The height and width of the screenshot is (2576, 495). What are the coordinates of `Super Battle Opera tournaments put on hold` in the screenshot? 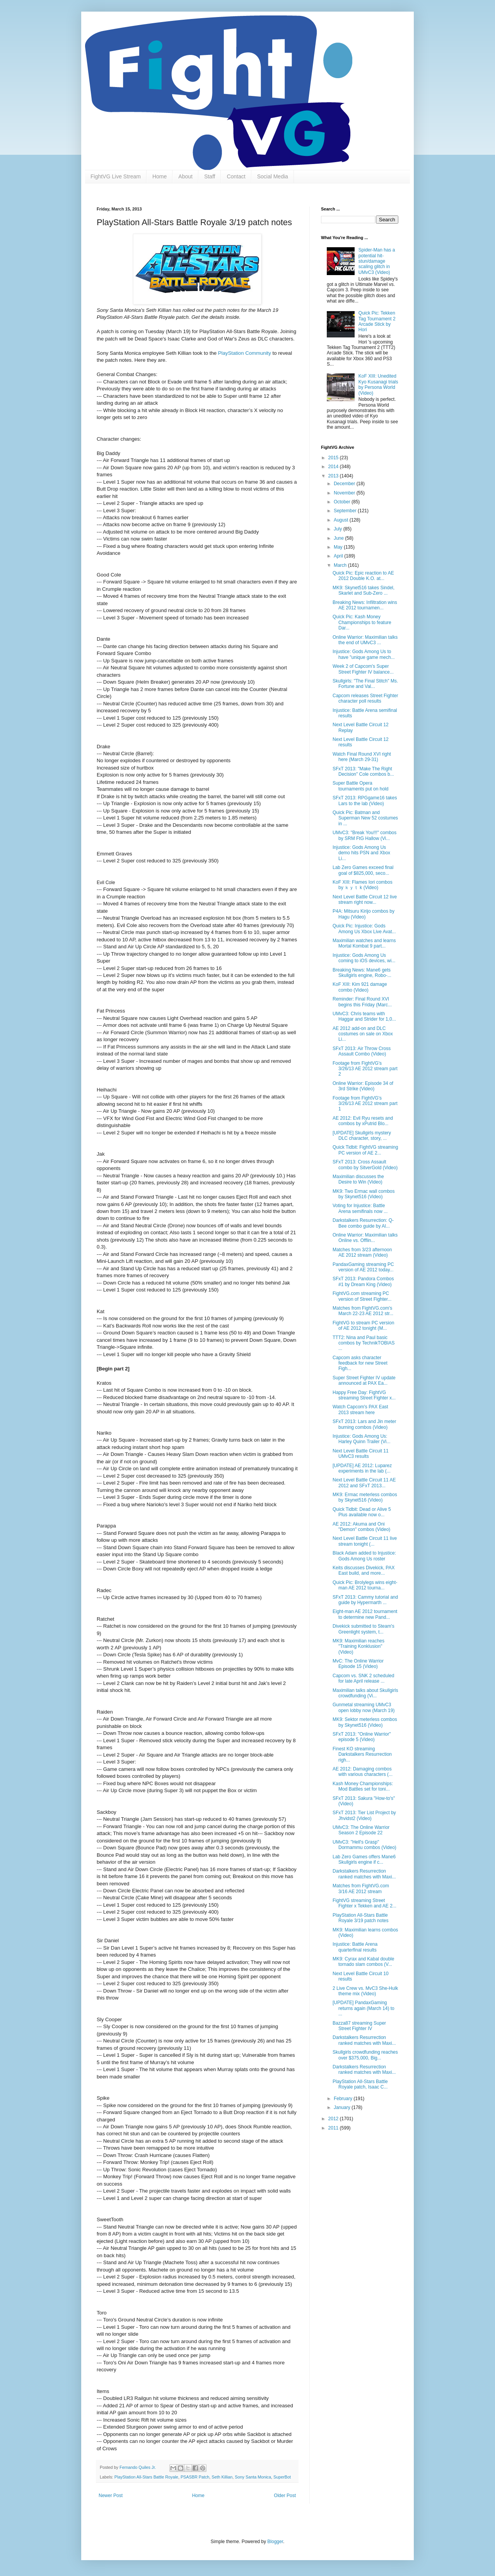 It's located at (360, 785).